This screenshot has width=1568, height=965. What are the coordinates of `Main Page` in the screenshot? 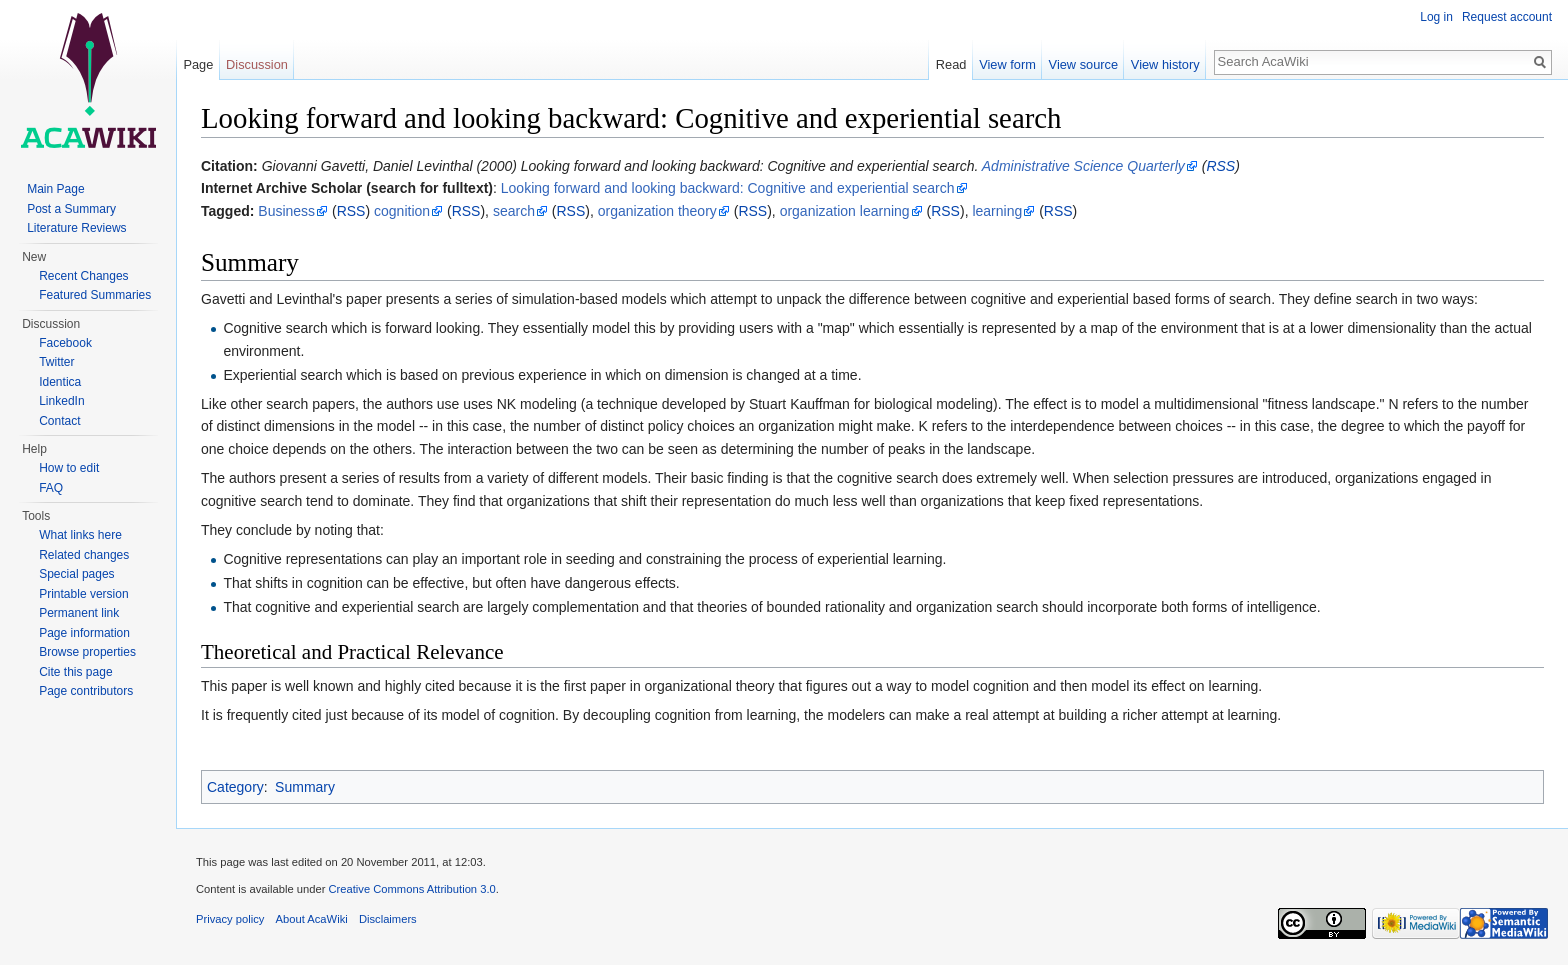 It's located at (55, 189).